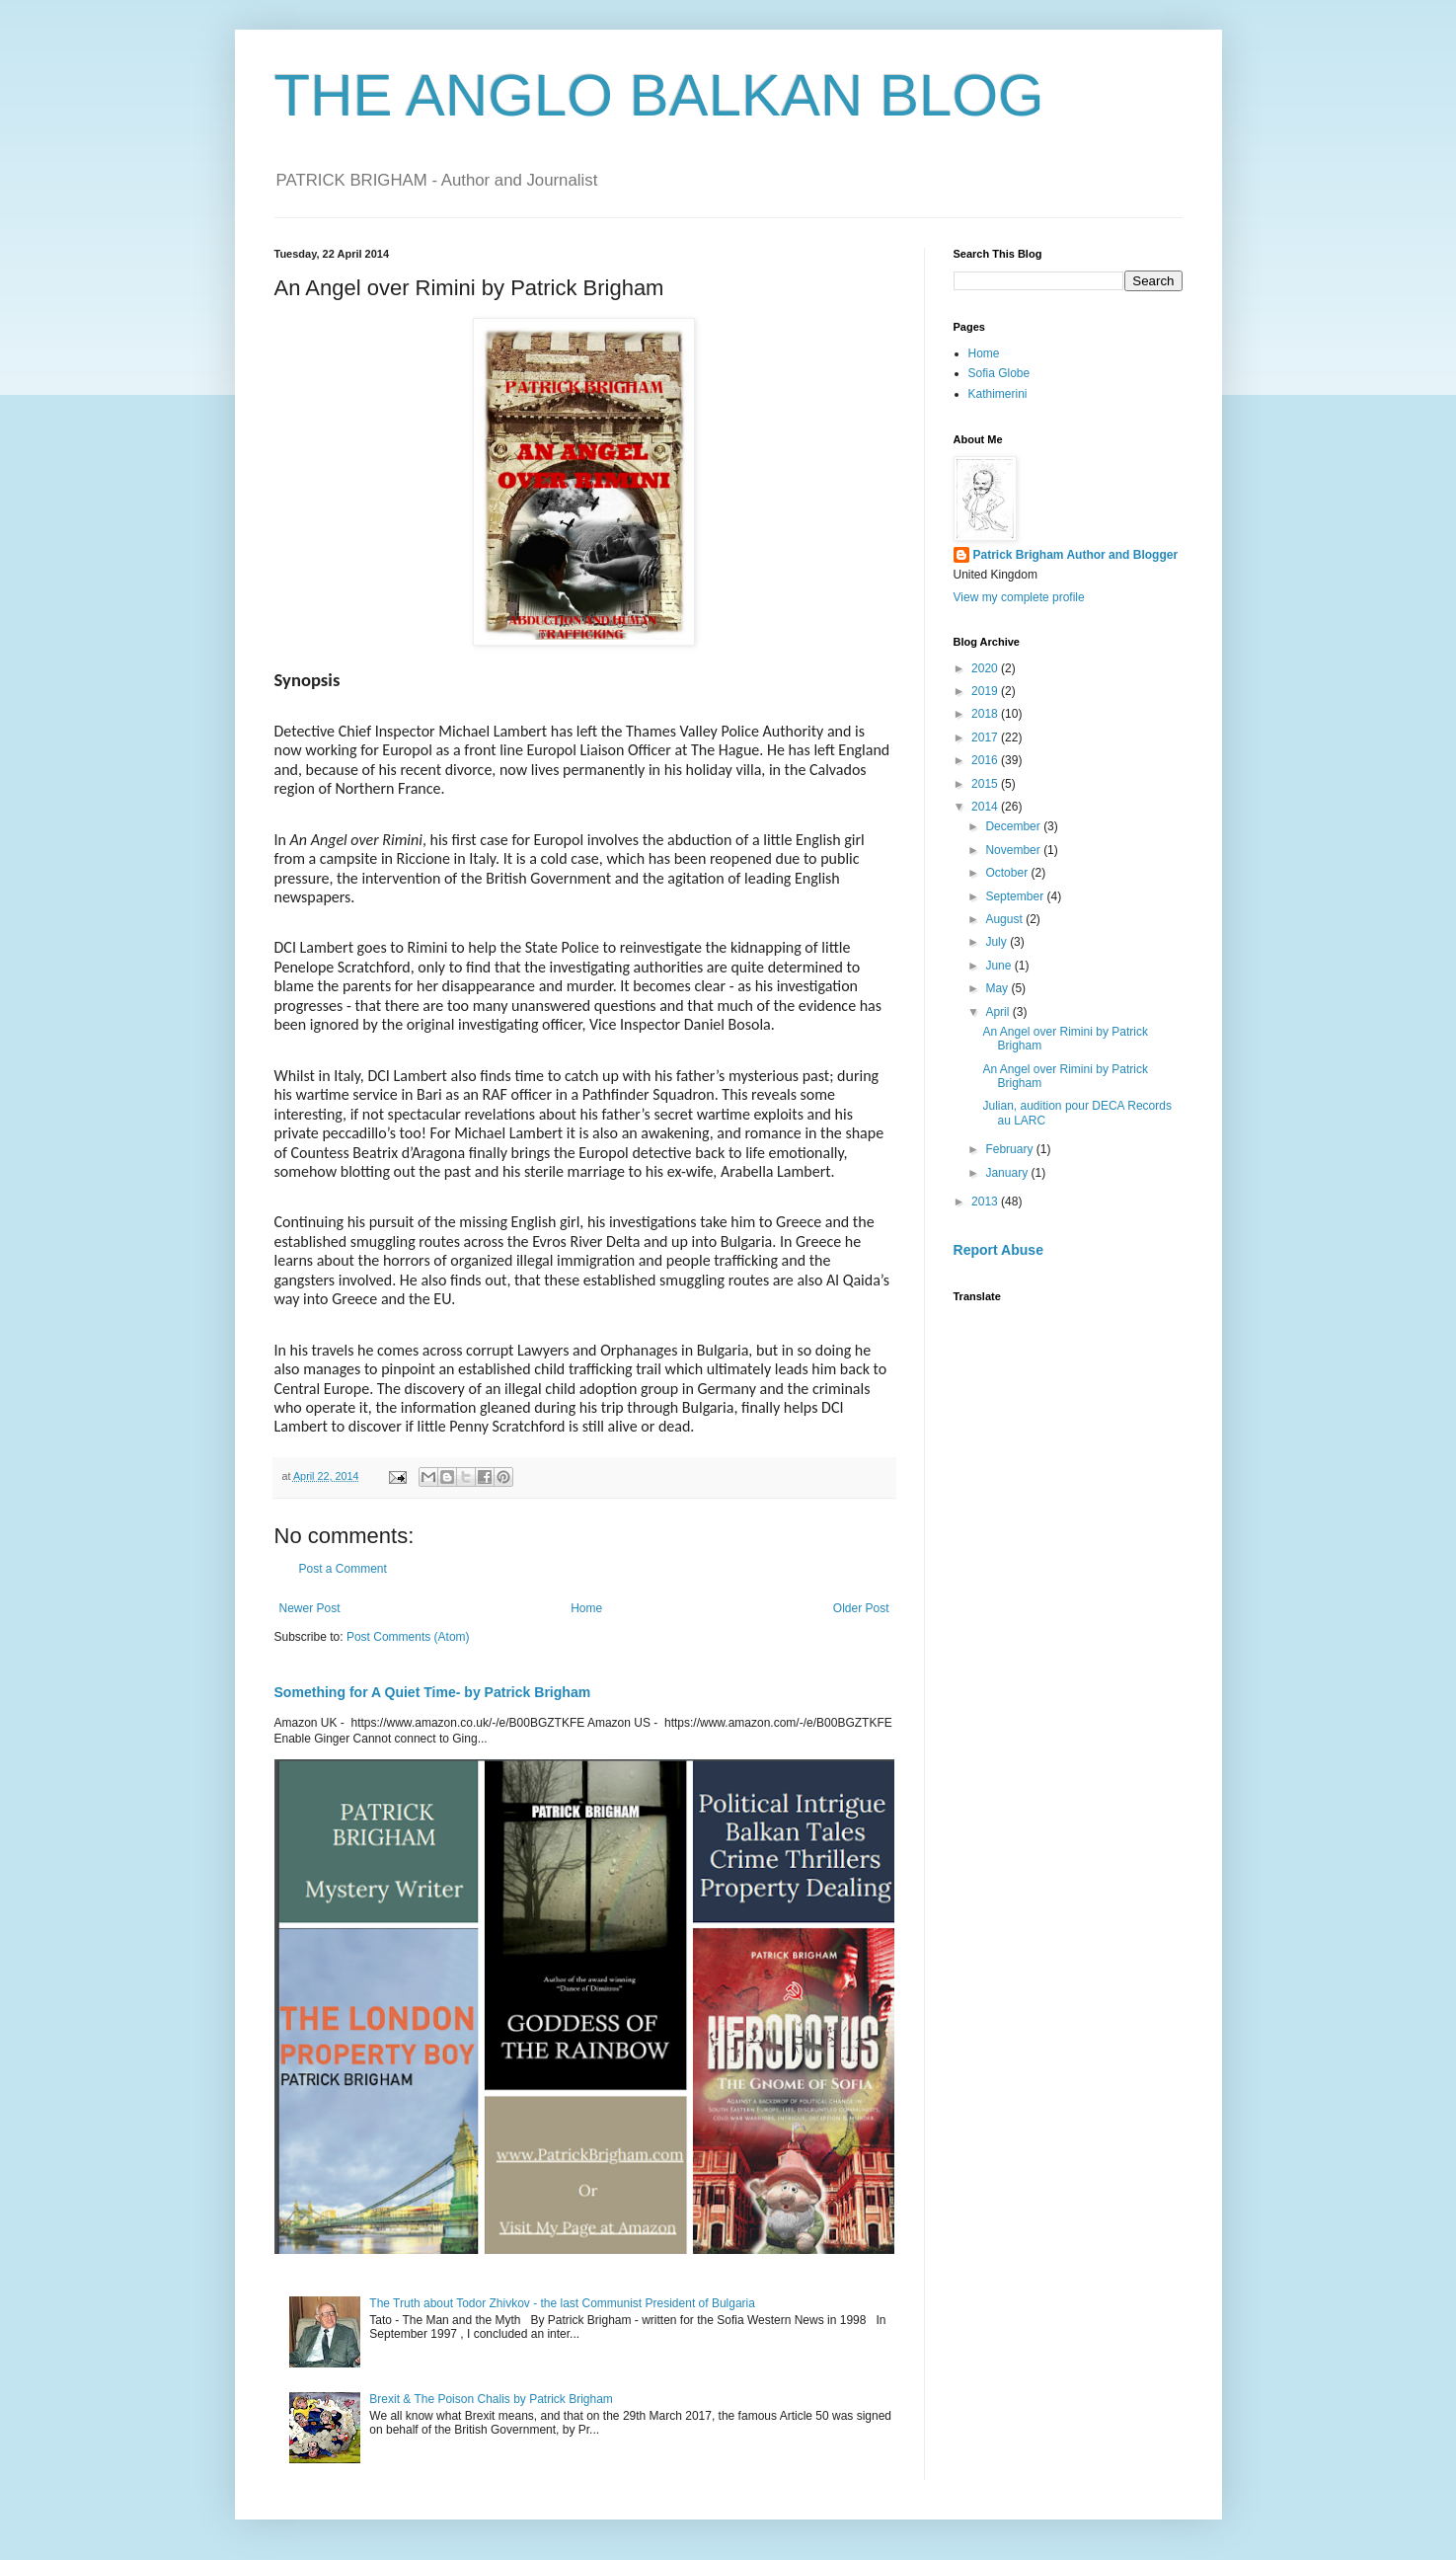 Image resolution: width=1456 pixels, height=2560 pixels. Describe the element at coordinates (491, 2399) in the screenshot. I see `Brexit & The Poison Chalis by Patrick Brigham` at that location.